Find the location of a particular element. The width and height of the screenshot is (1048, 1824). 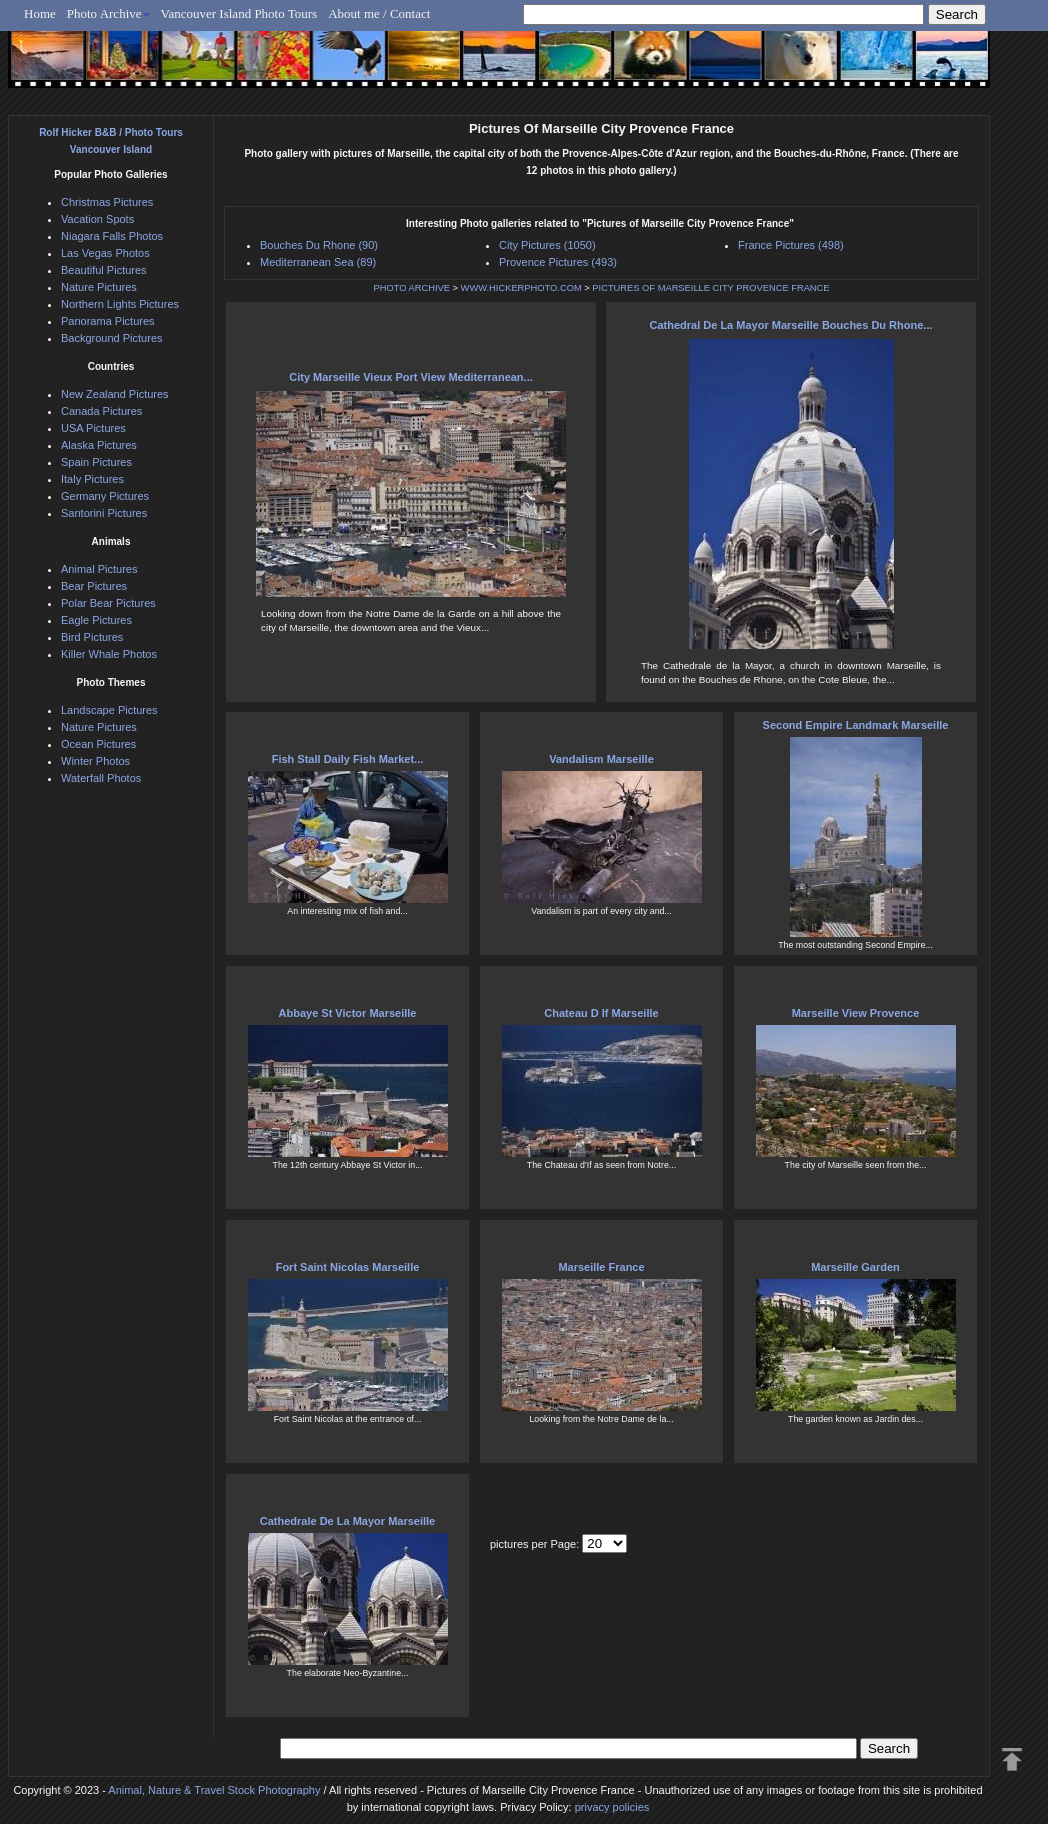

Spain Pictures is located at coordinates (96, 462).